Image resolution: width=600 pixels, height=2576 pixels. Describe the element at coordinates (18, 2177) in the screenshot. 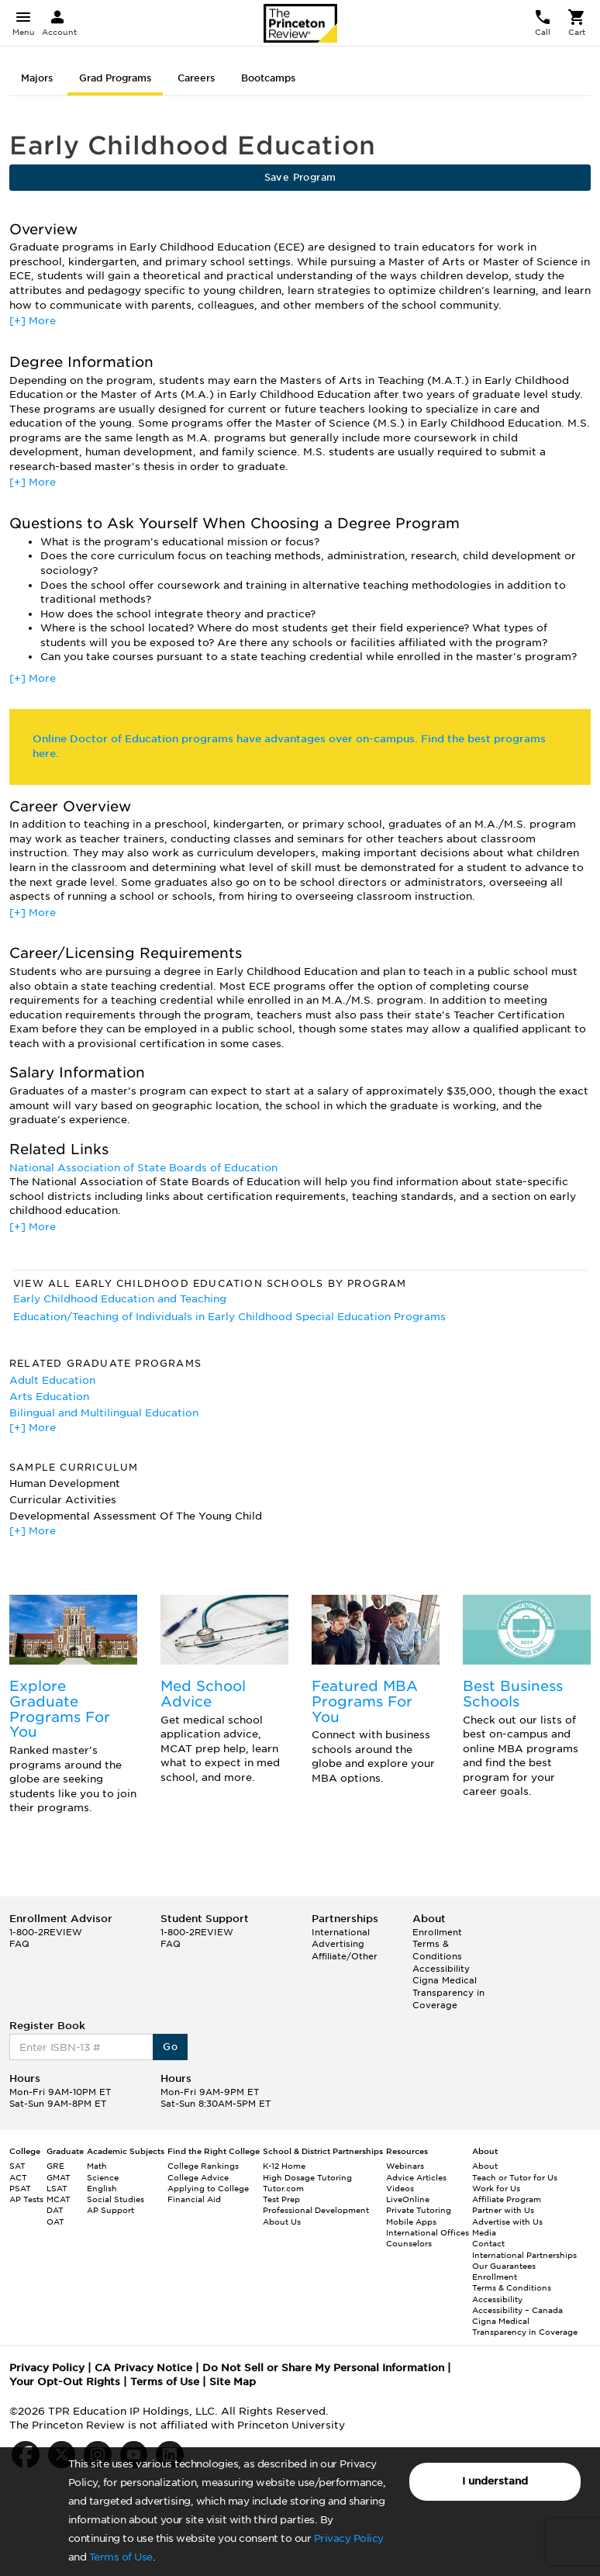

I see `ACT` at that location.